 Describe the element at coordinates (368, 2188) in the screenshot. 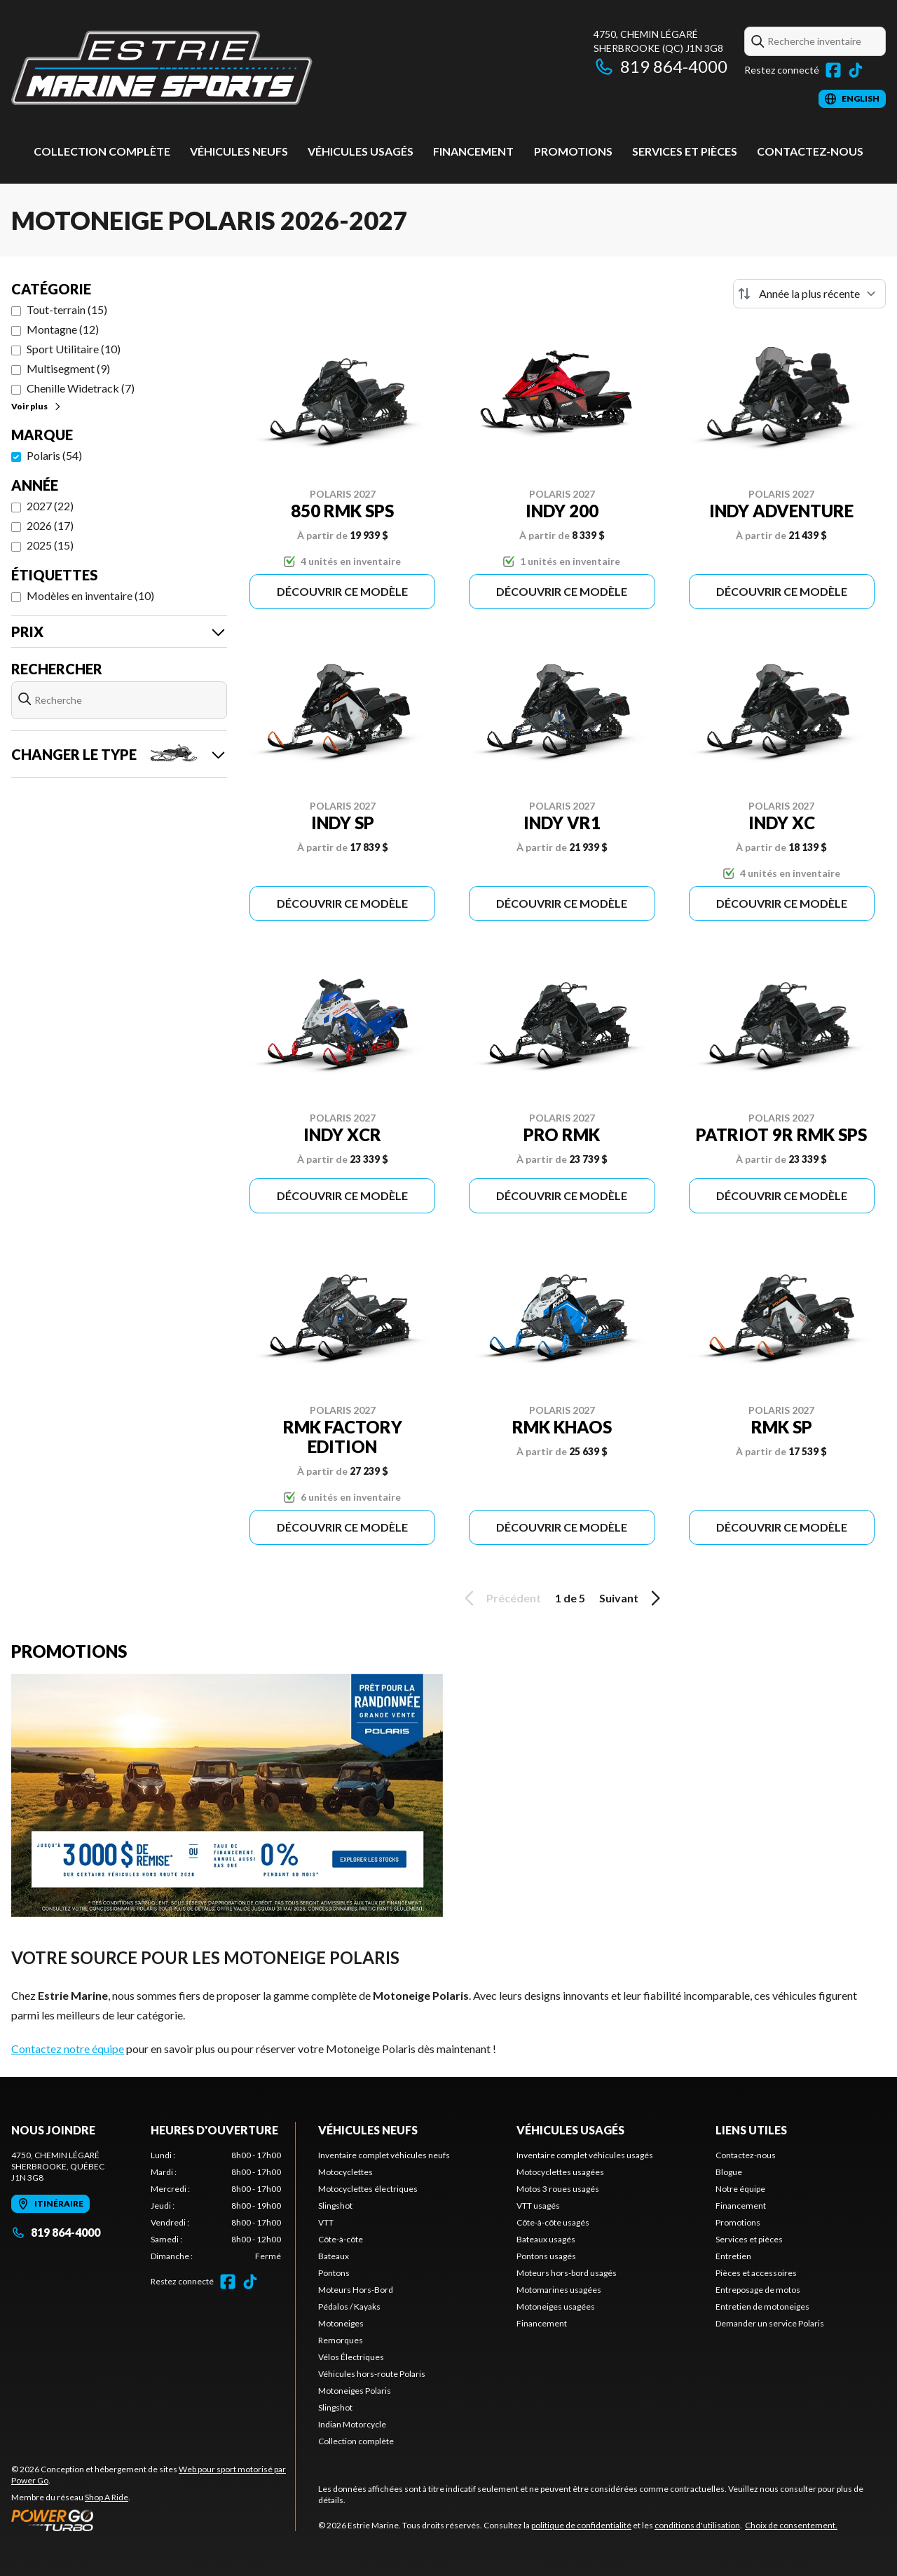

I see `Motocyclettes électriques` at that location.